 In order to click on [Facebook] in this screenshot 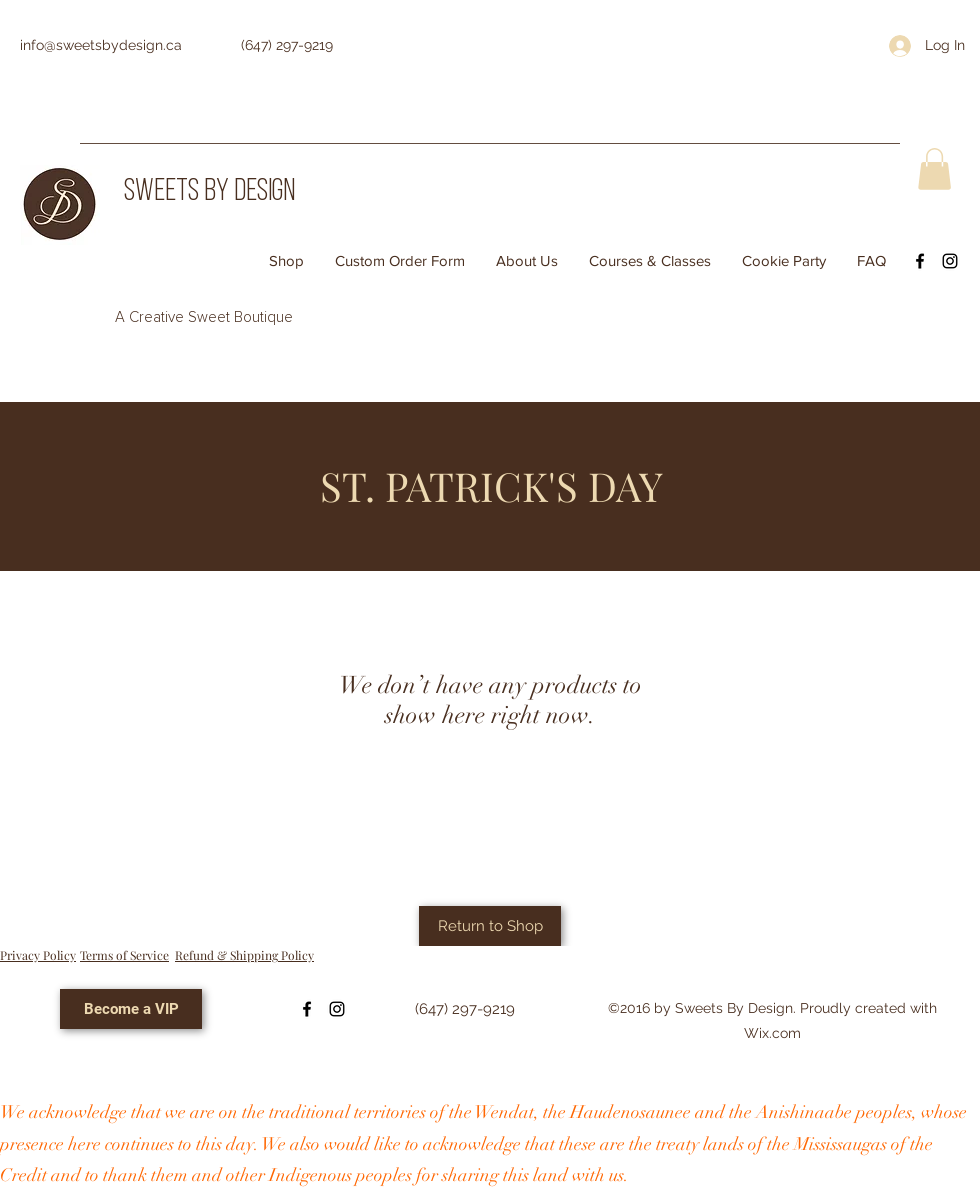, I will do `click(920, 261)`.